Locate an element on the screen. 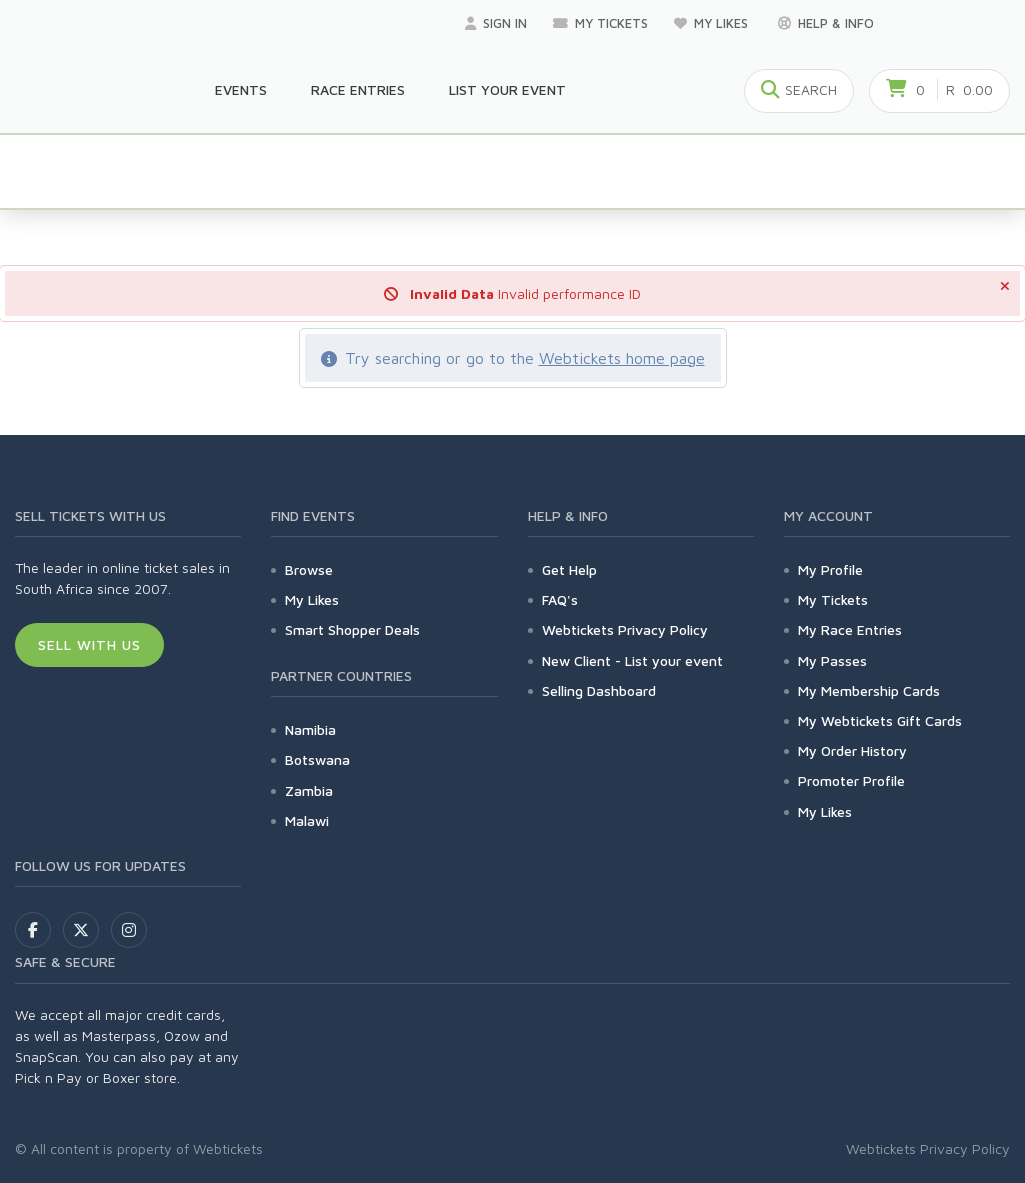 The image size is (1025, 1183). Namibia is located at coordinates (310, 729).